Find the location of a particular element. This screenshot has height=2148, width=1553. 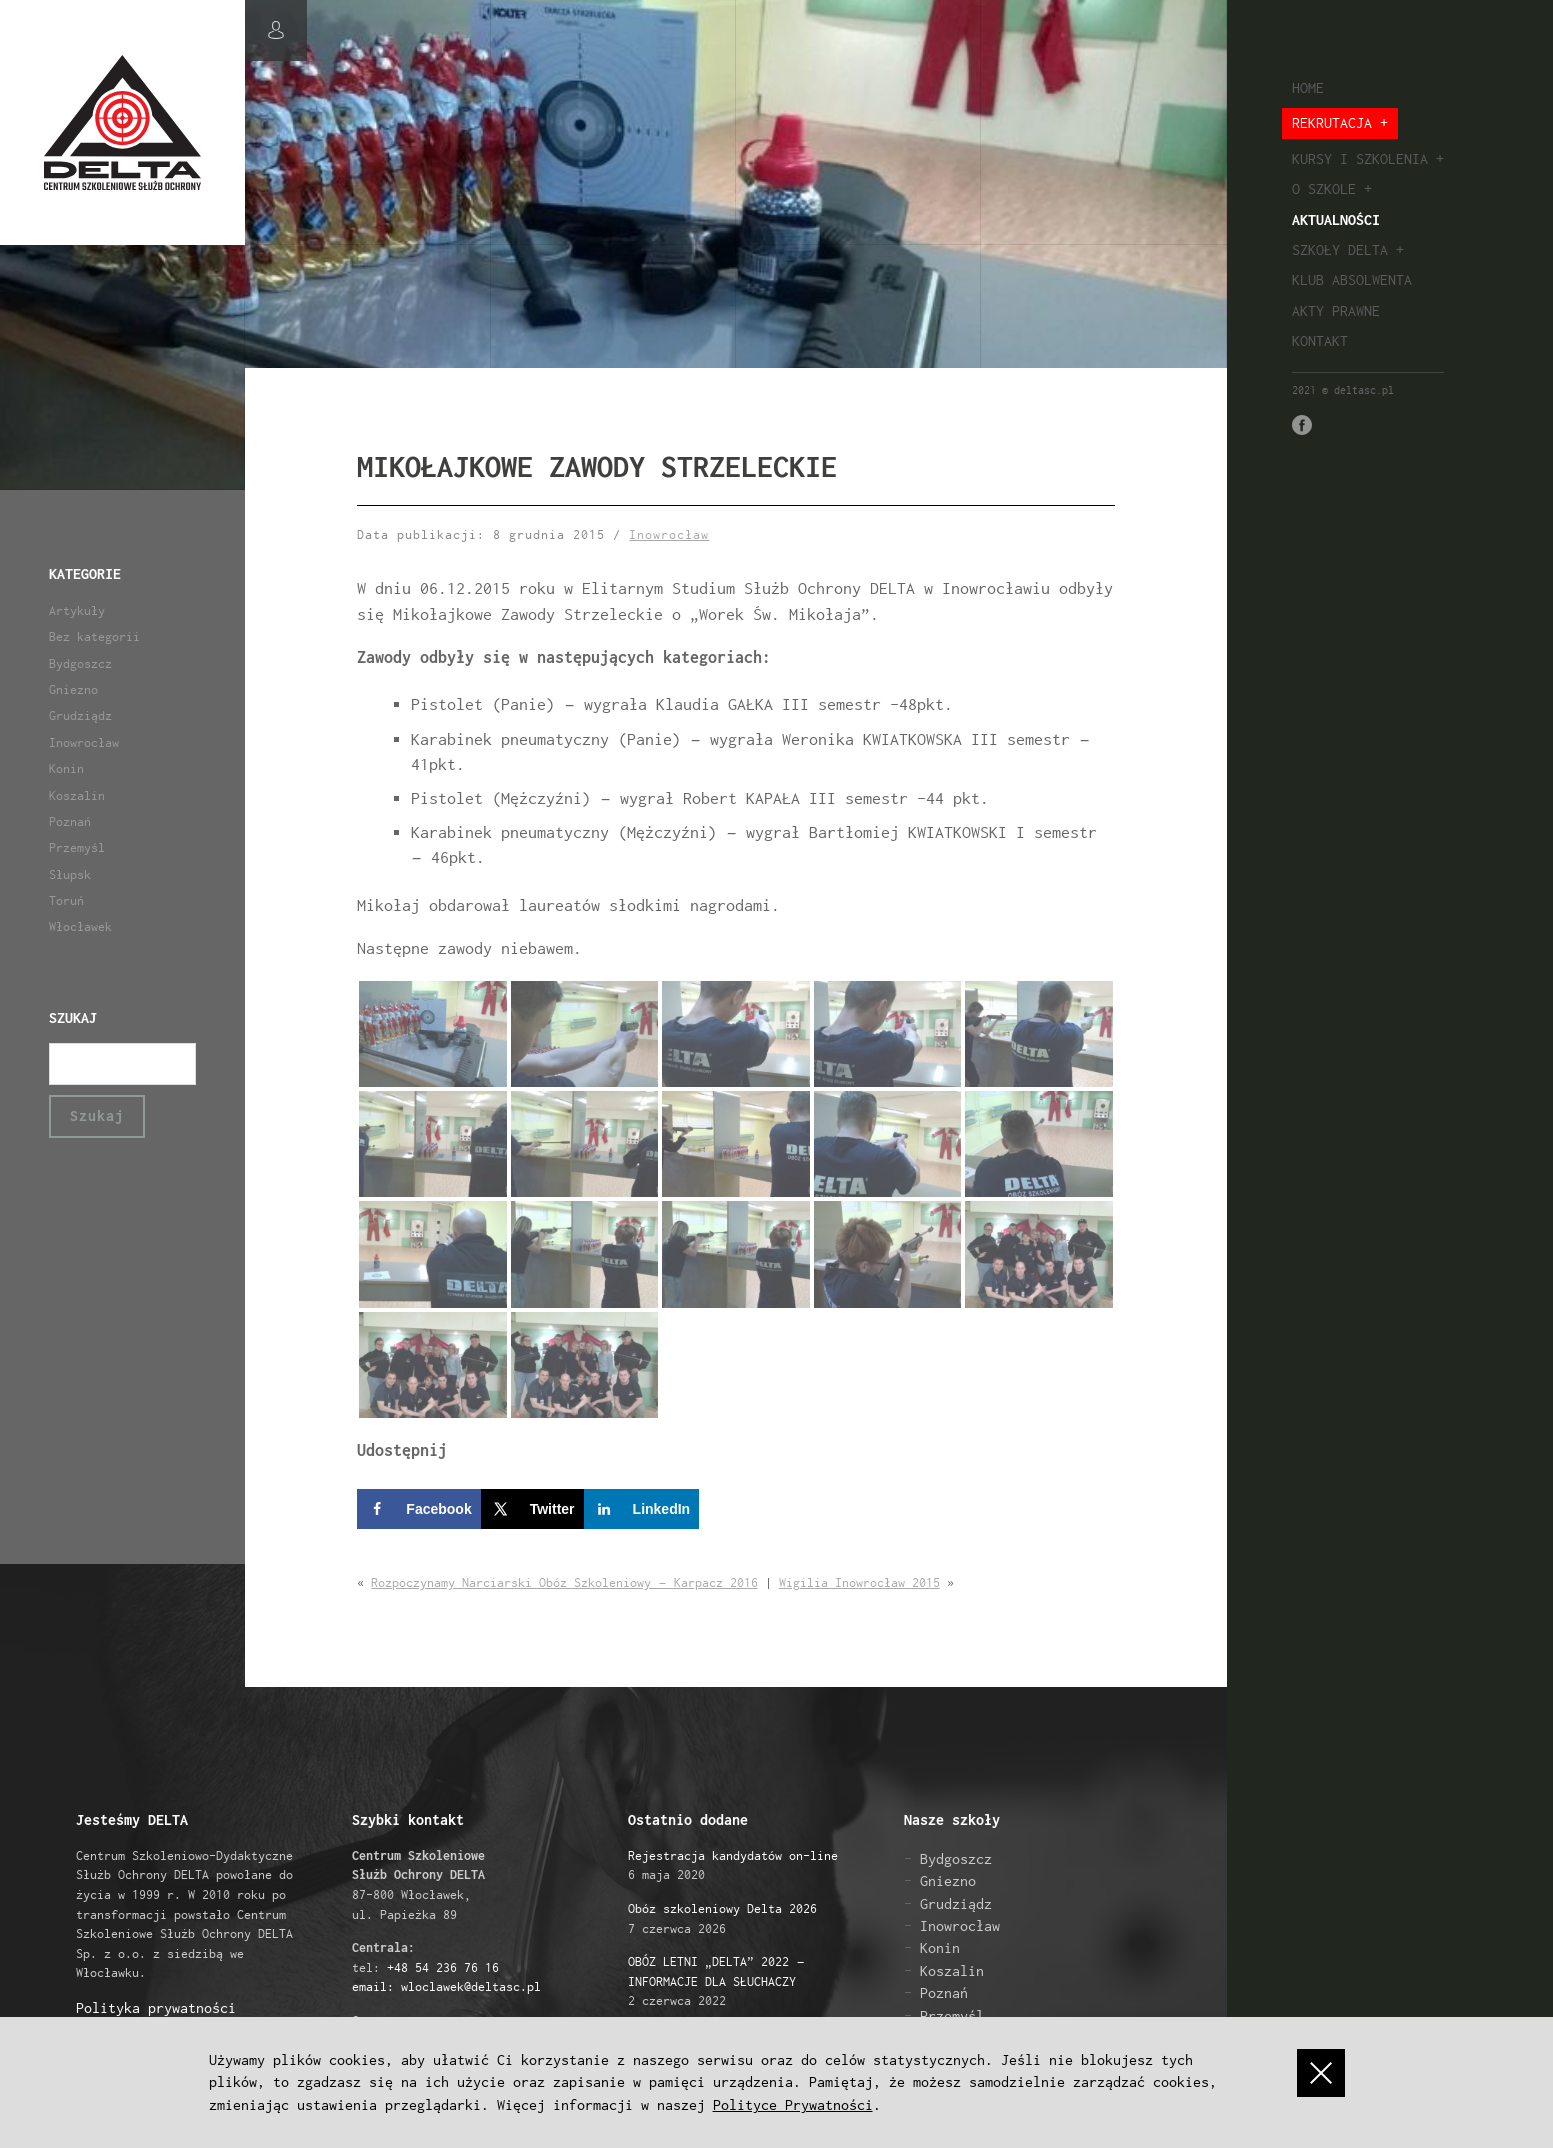

Bydgoszcz is located at coordinates (80, 663).